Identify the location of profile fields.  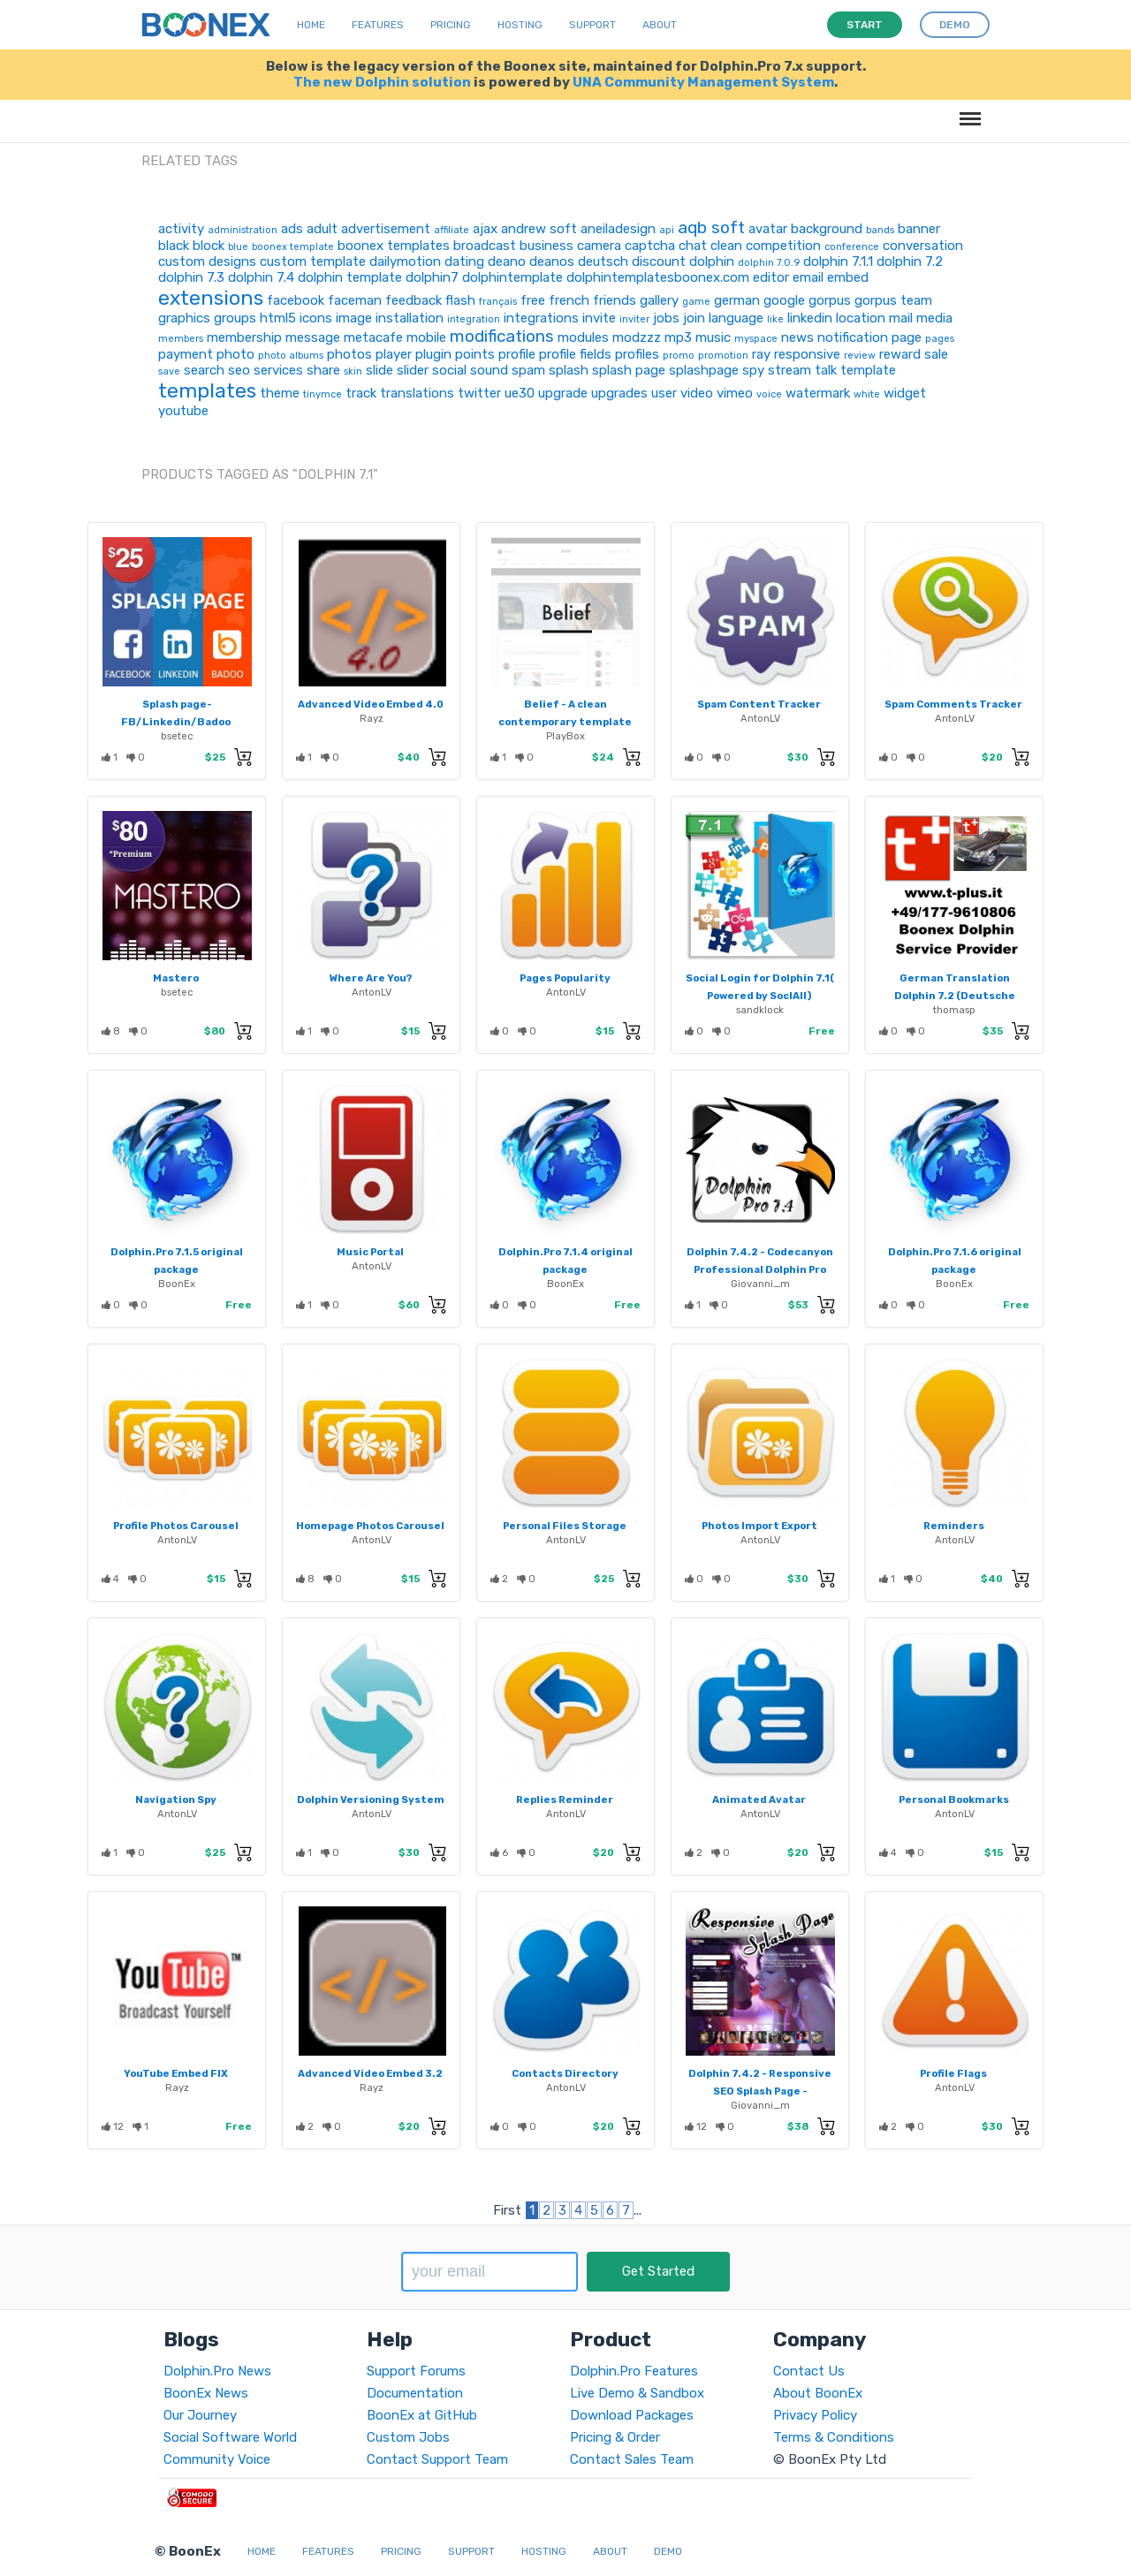
(575, 354).